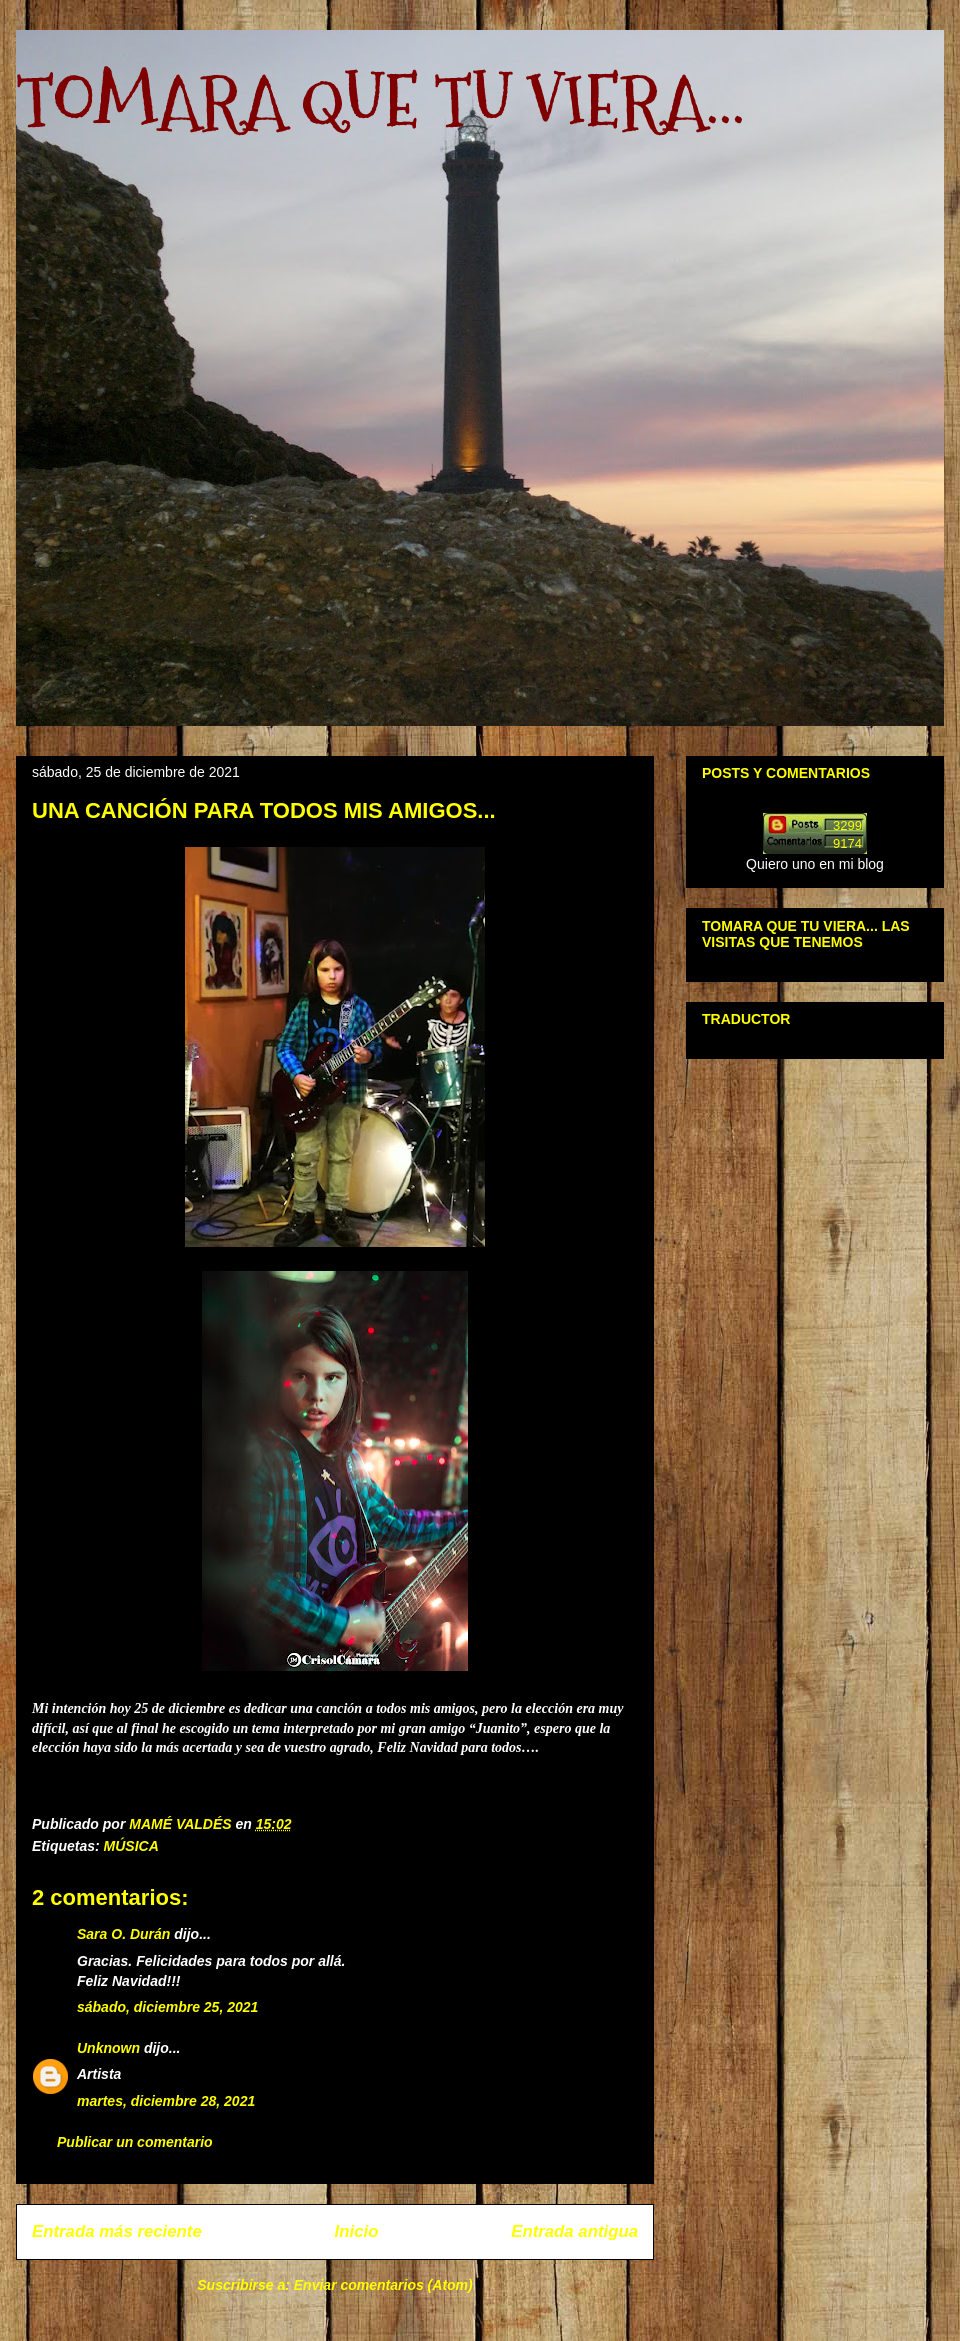 The height and width of the screenshot is (2341, 960). What do you see at coordinates (108, 2048) in the screenshot?
I see `Unknown` at bounding box center [108, 2048].